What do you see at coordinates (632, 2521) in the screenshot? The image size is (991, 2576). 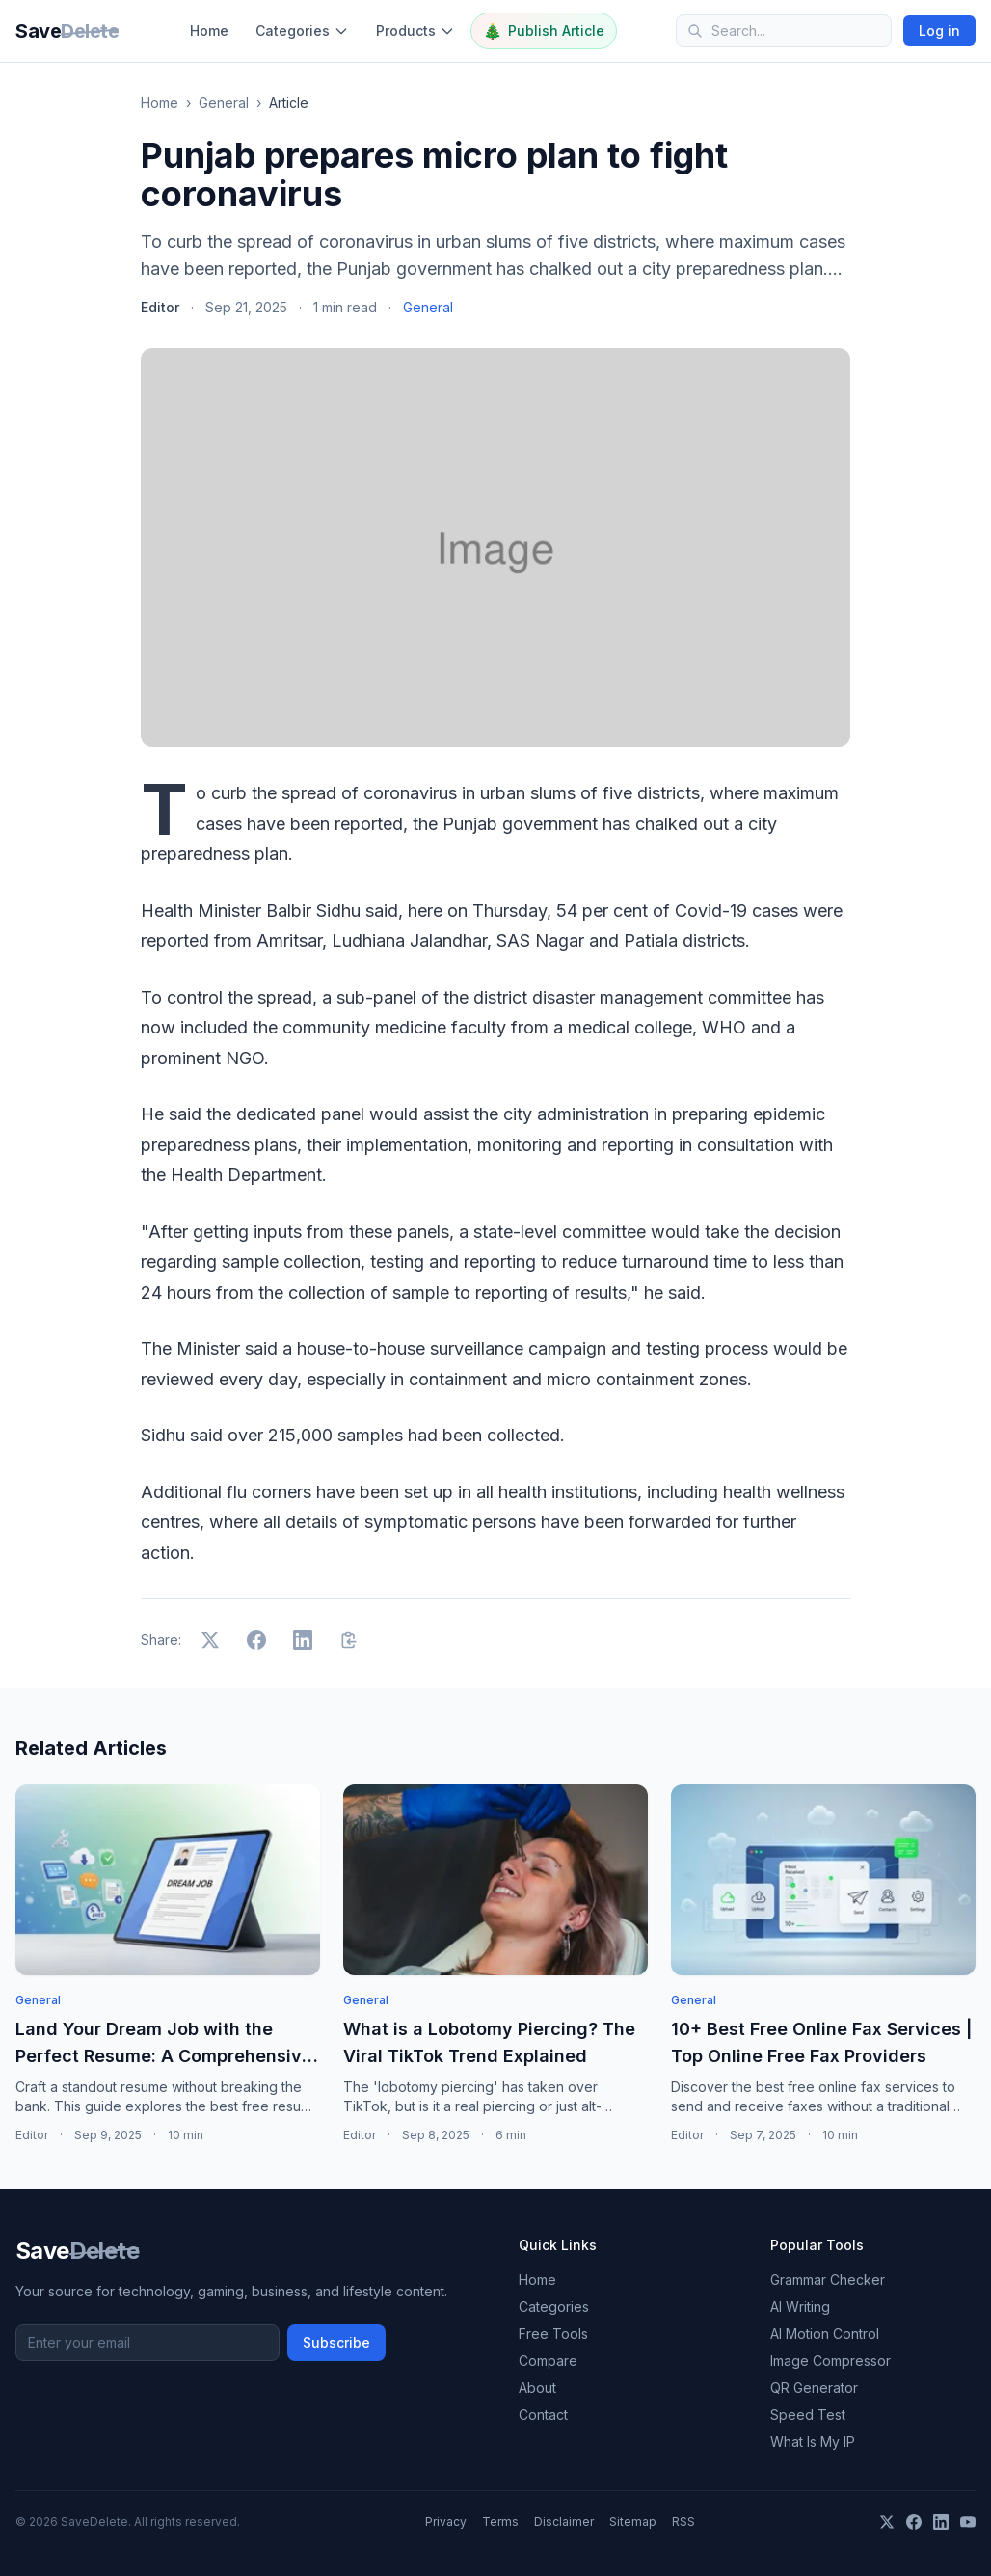 I see `Sitemap` at bounding box center [632, 2521].